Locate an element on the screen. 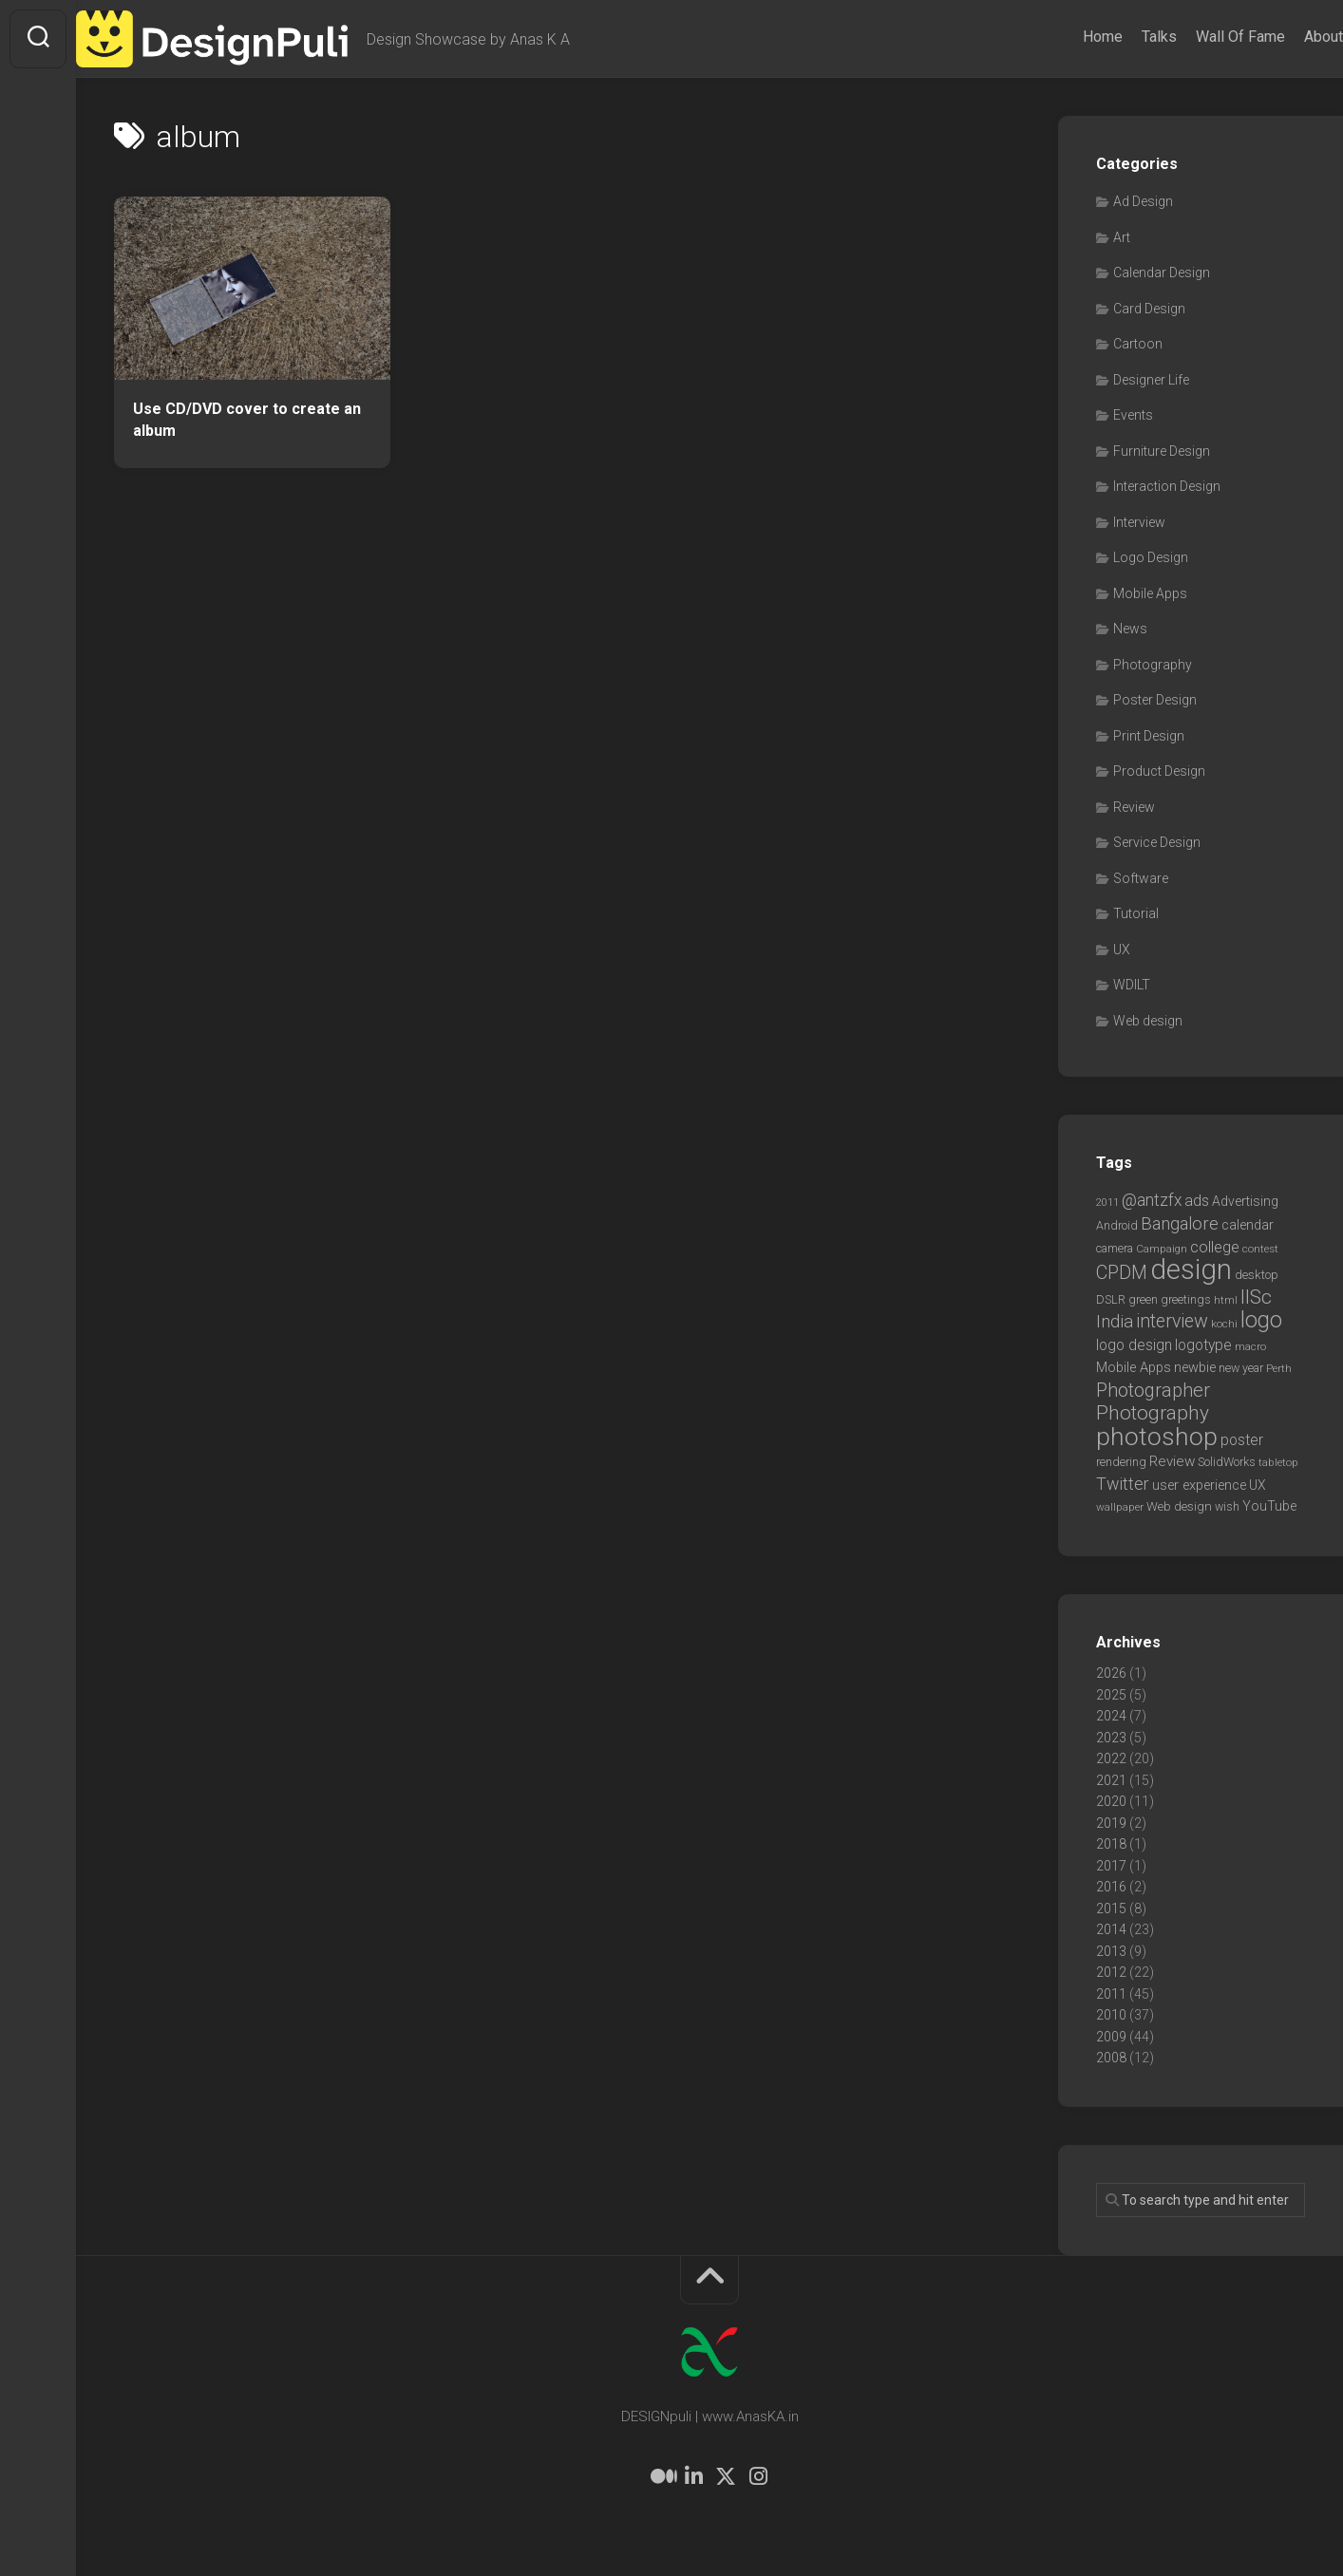  Mobile Apps [Mobile Apps (10 items)] is located at coordinates (1133, 1367).